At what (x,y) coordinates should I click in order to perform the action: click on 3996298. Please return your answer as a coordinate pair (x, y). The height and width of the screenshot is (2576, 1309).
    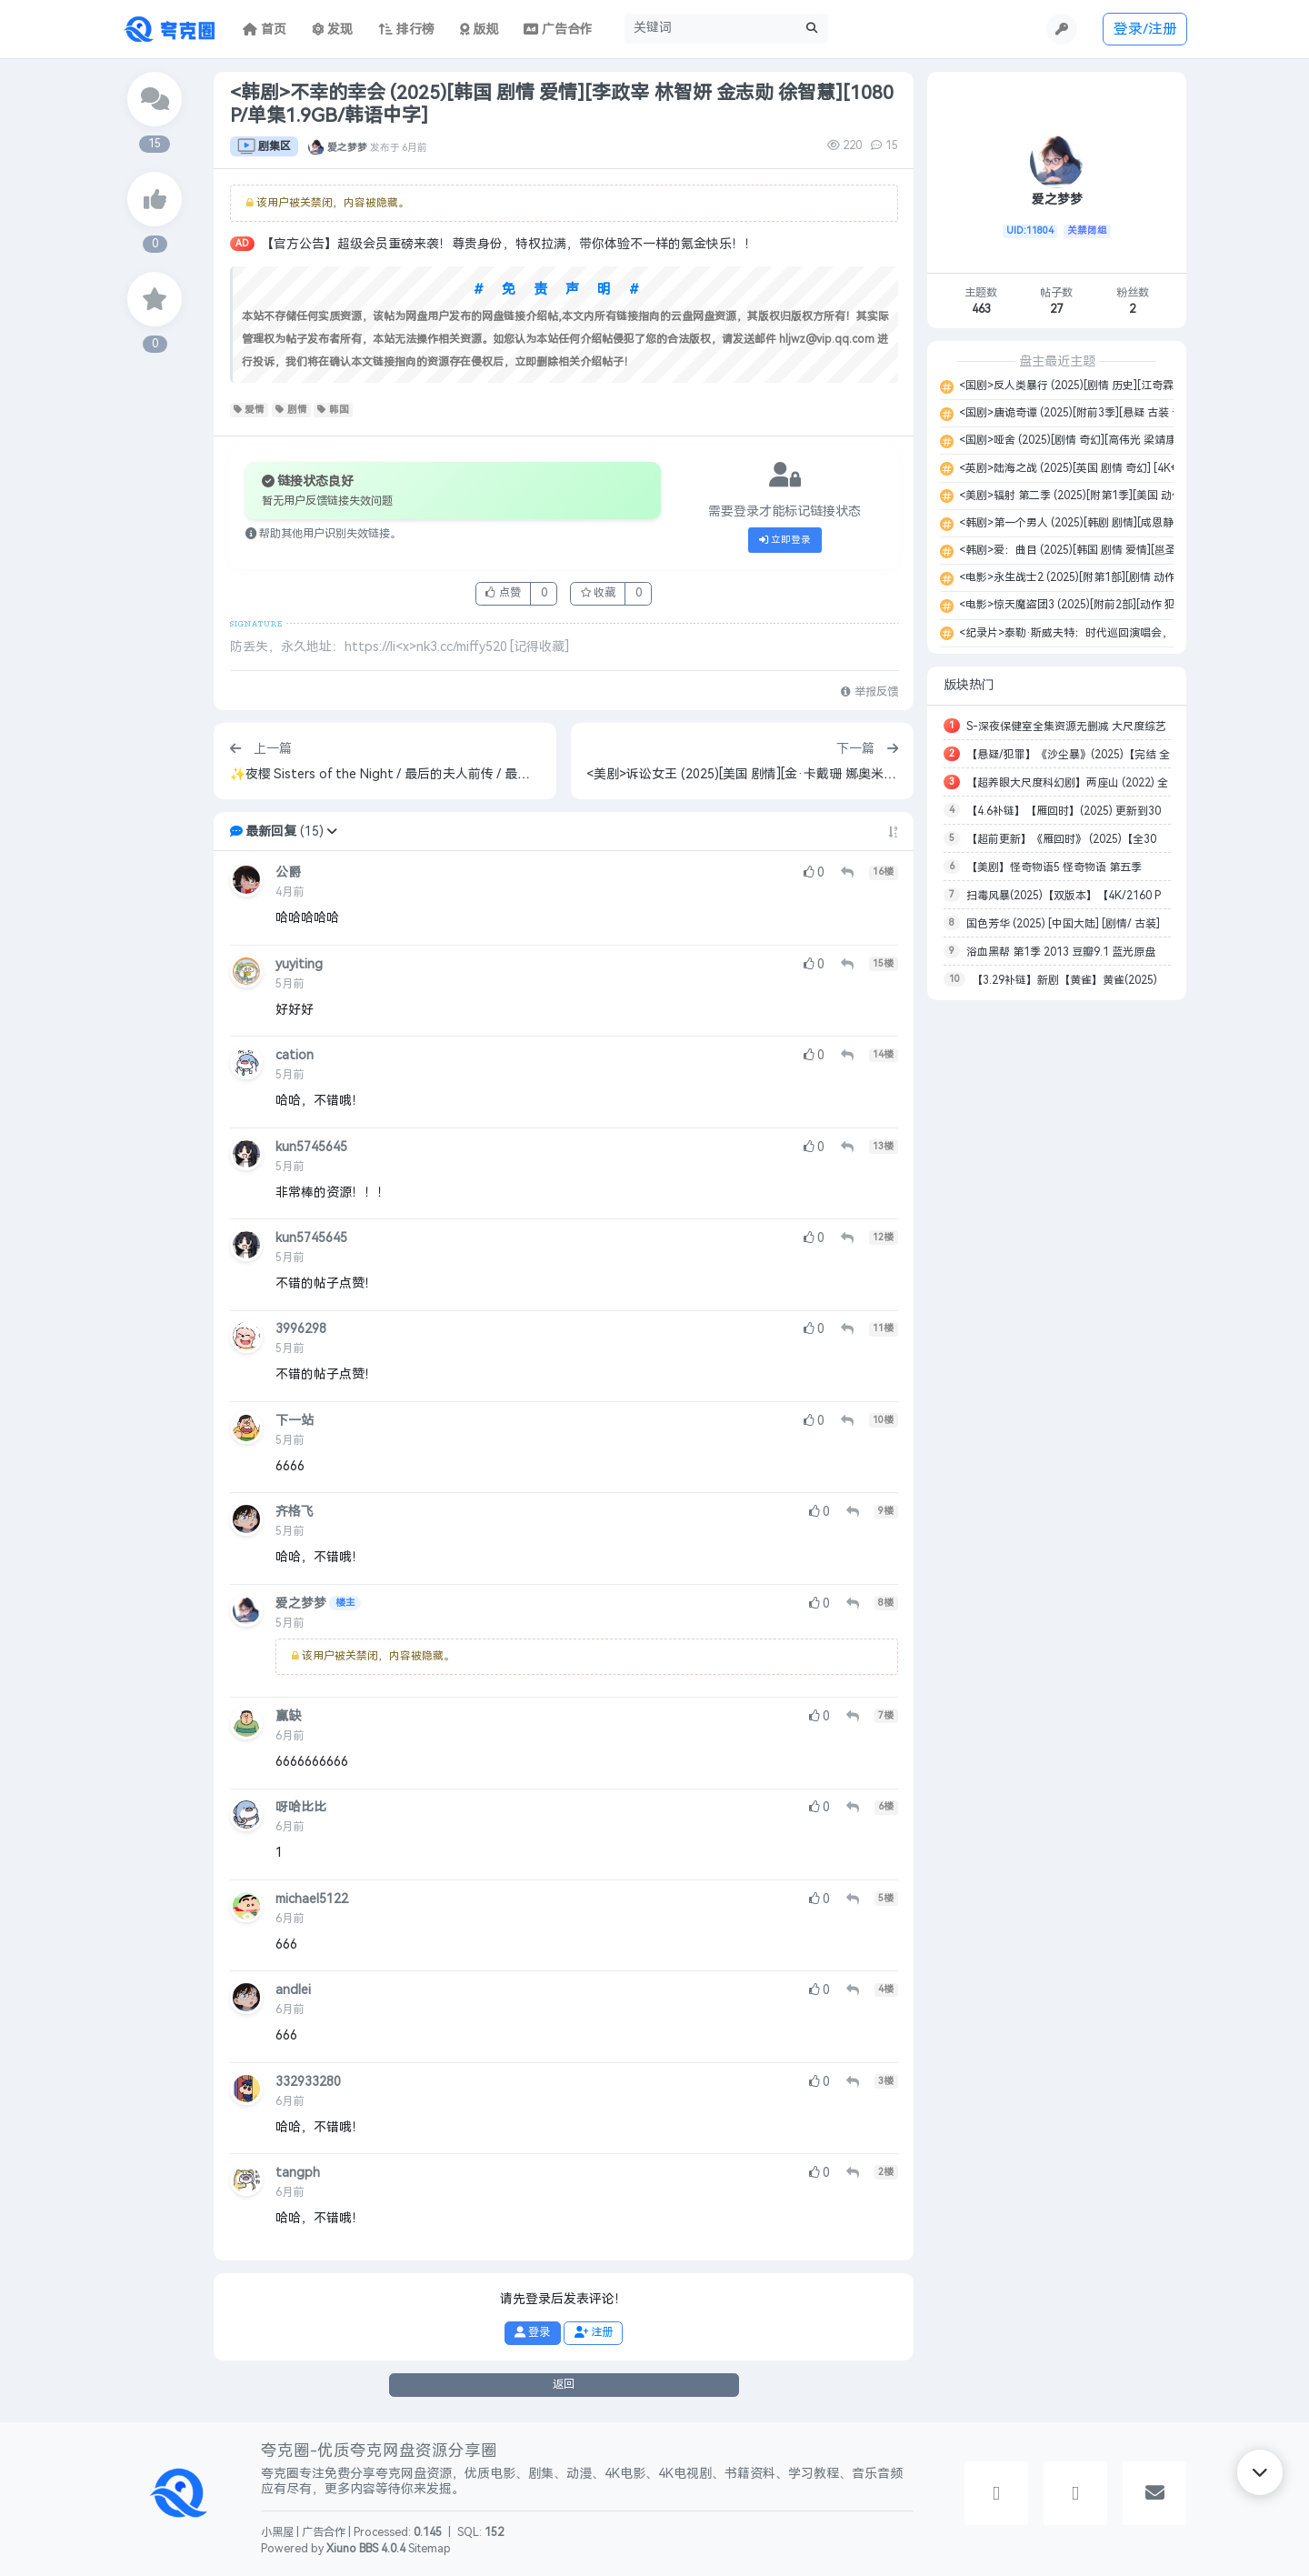
    Looking at the image, I should click on (300, 1329).